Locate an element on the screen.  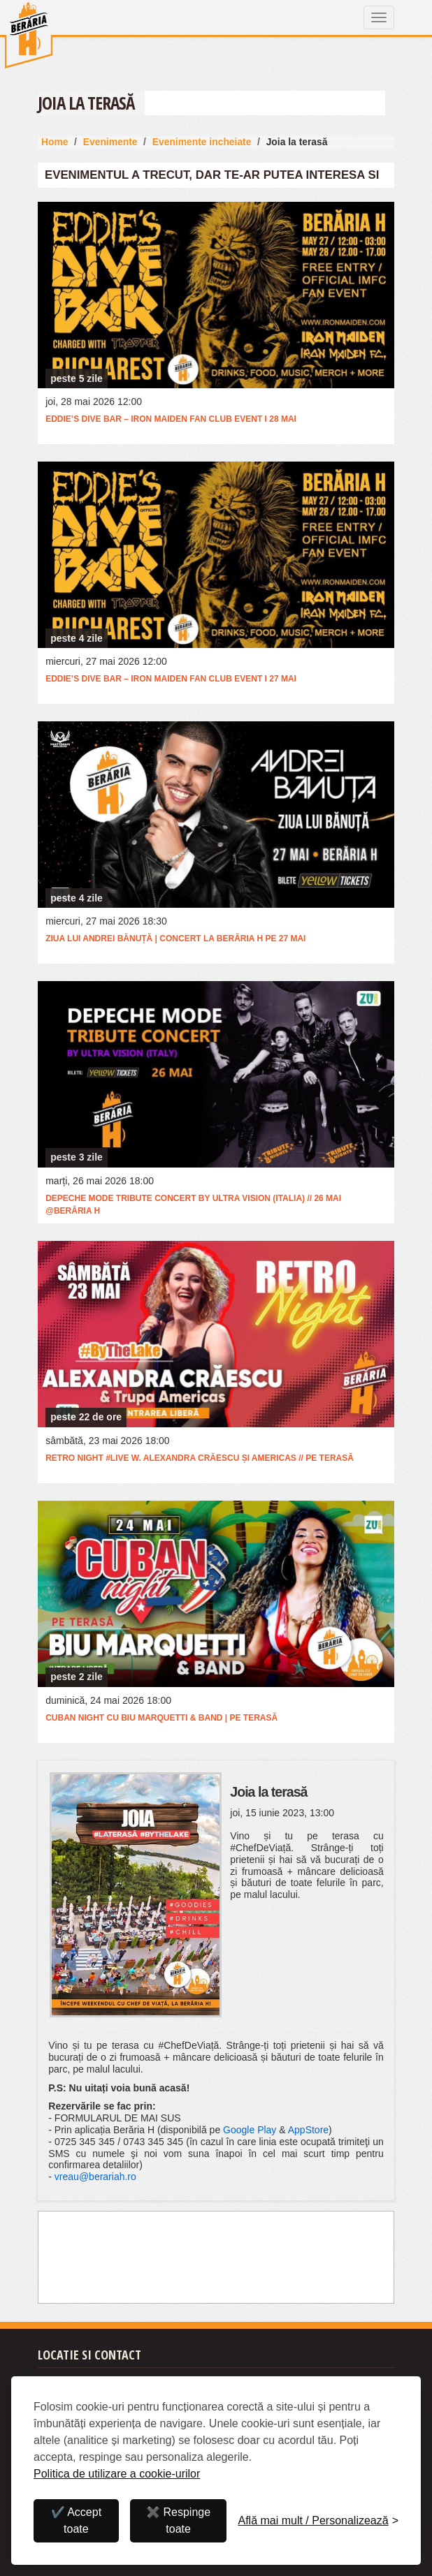
✖️ Respinge toate is located at coordinates (178, 2520).